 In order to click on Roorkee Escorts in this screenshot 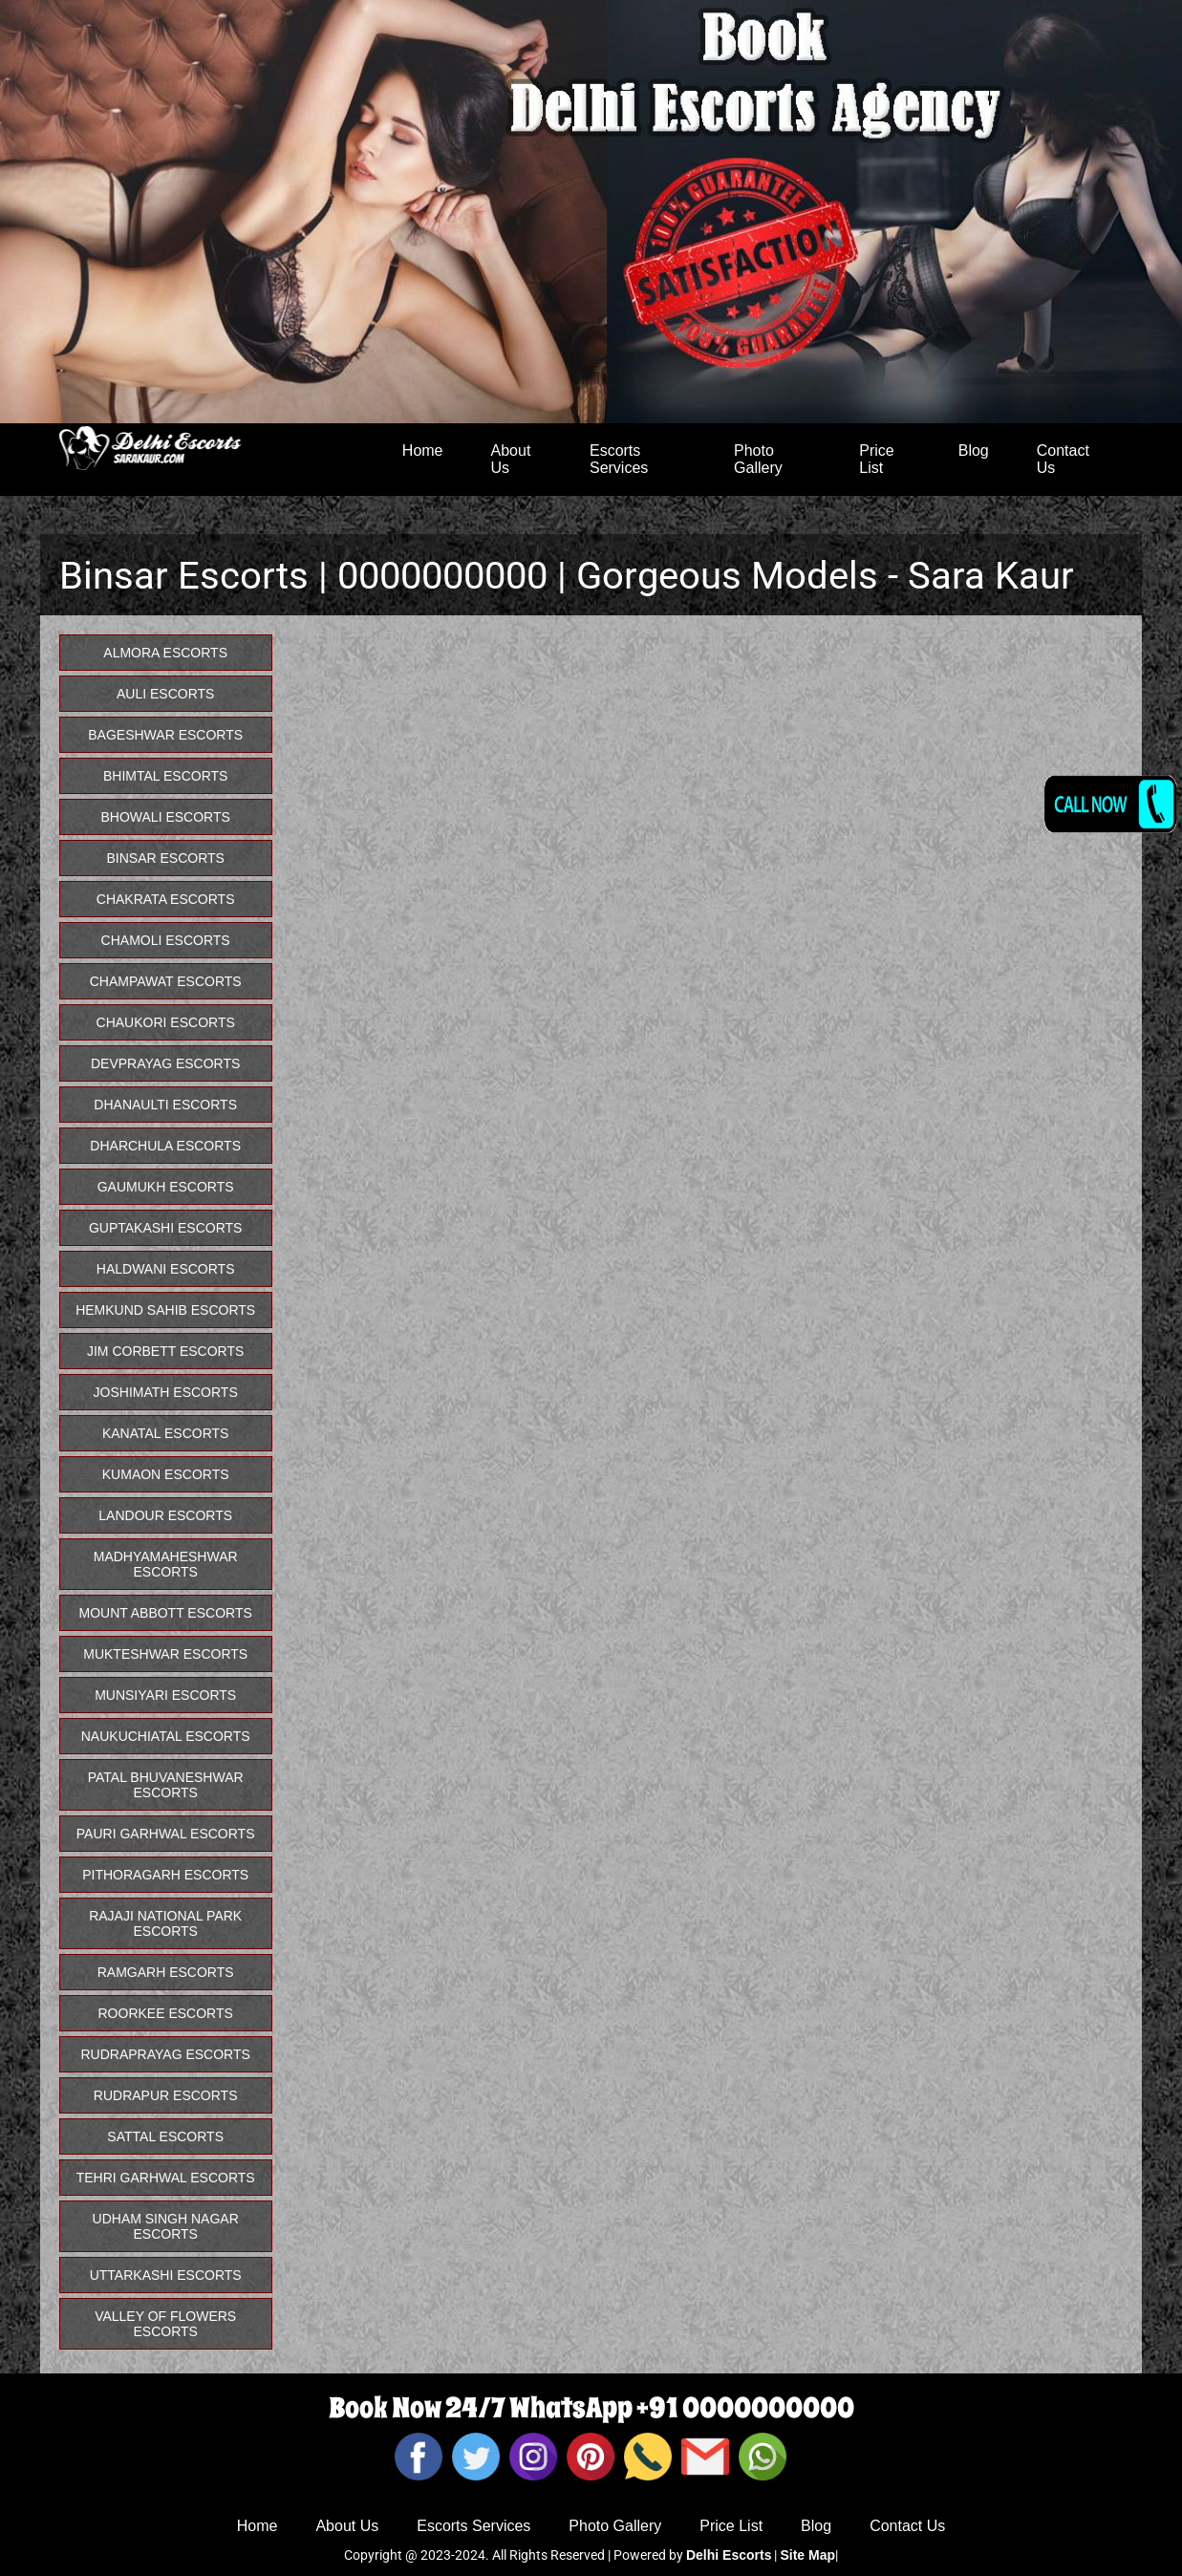, I will do `click(165, 2013)`.